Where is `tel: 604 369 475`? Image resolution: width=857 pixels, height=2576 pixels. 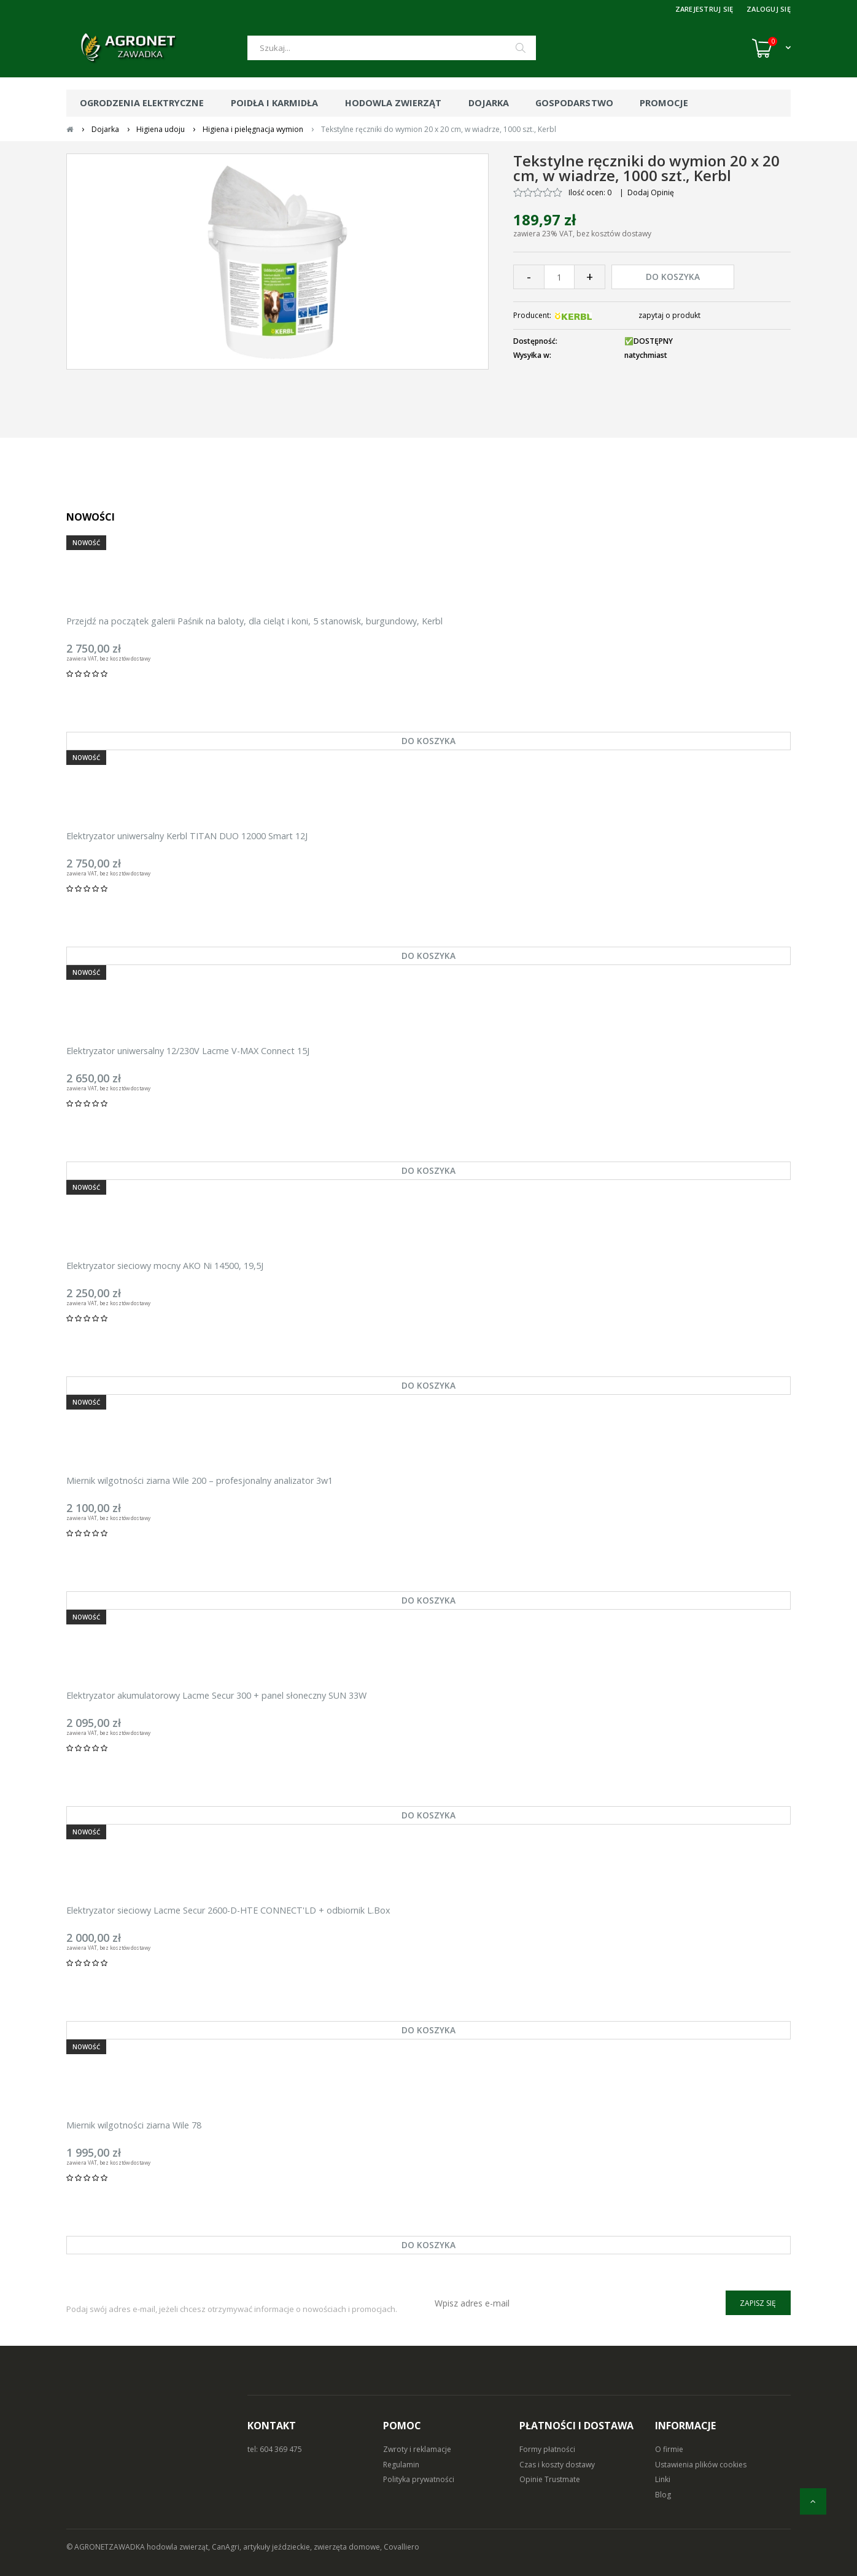
tel: 604 369 475 is located at coordinates (274, 2449).